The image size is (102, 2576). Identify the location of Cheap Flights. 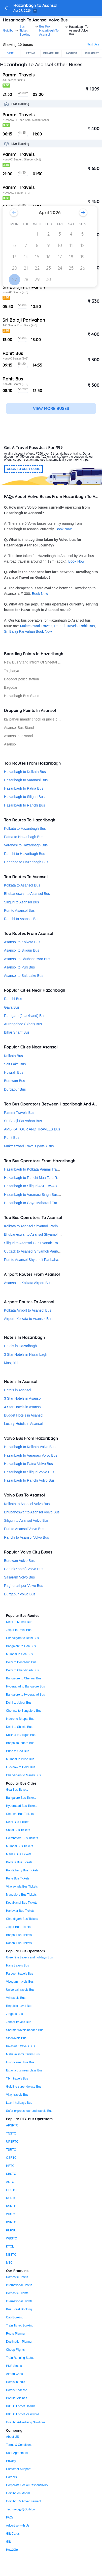
(15, 2349).